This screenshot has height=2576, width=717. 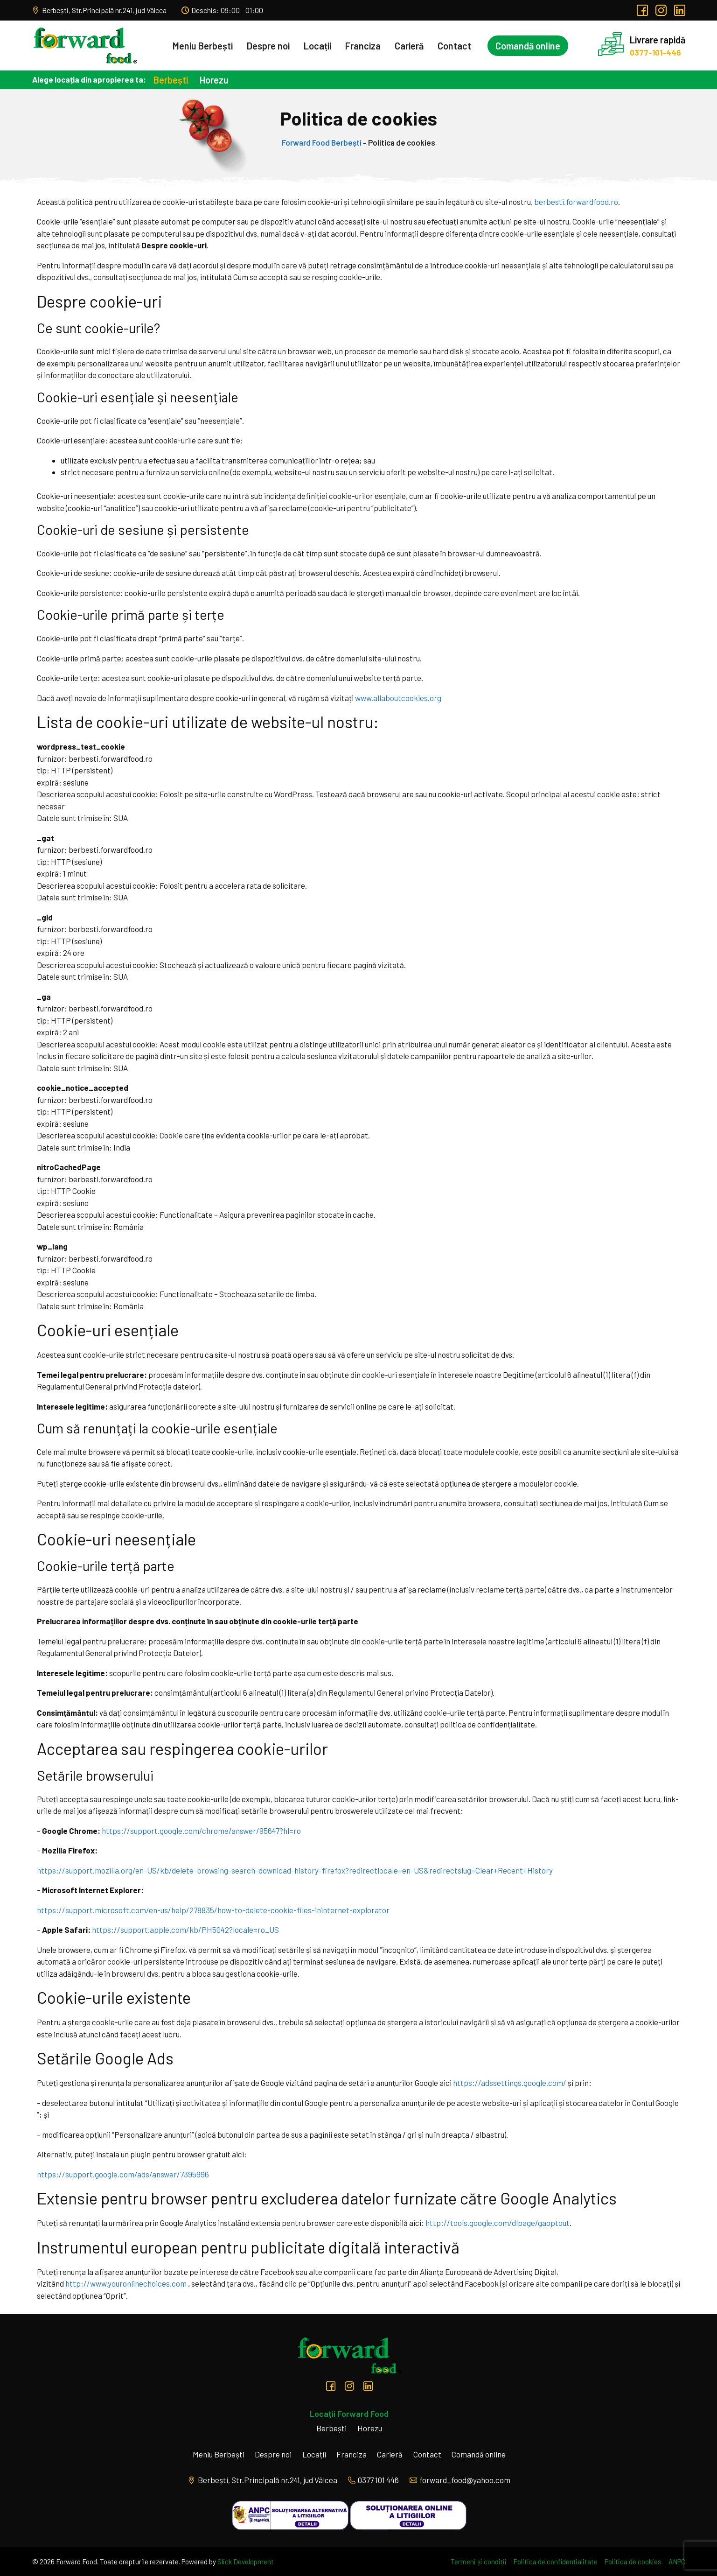 I want to click on Comandă online, so click(x=521, y=45).